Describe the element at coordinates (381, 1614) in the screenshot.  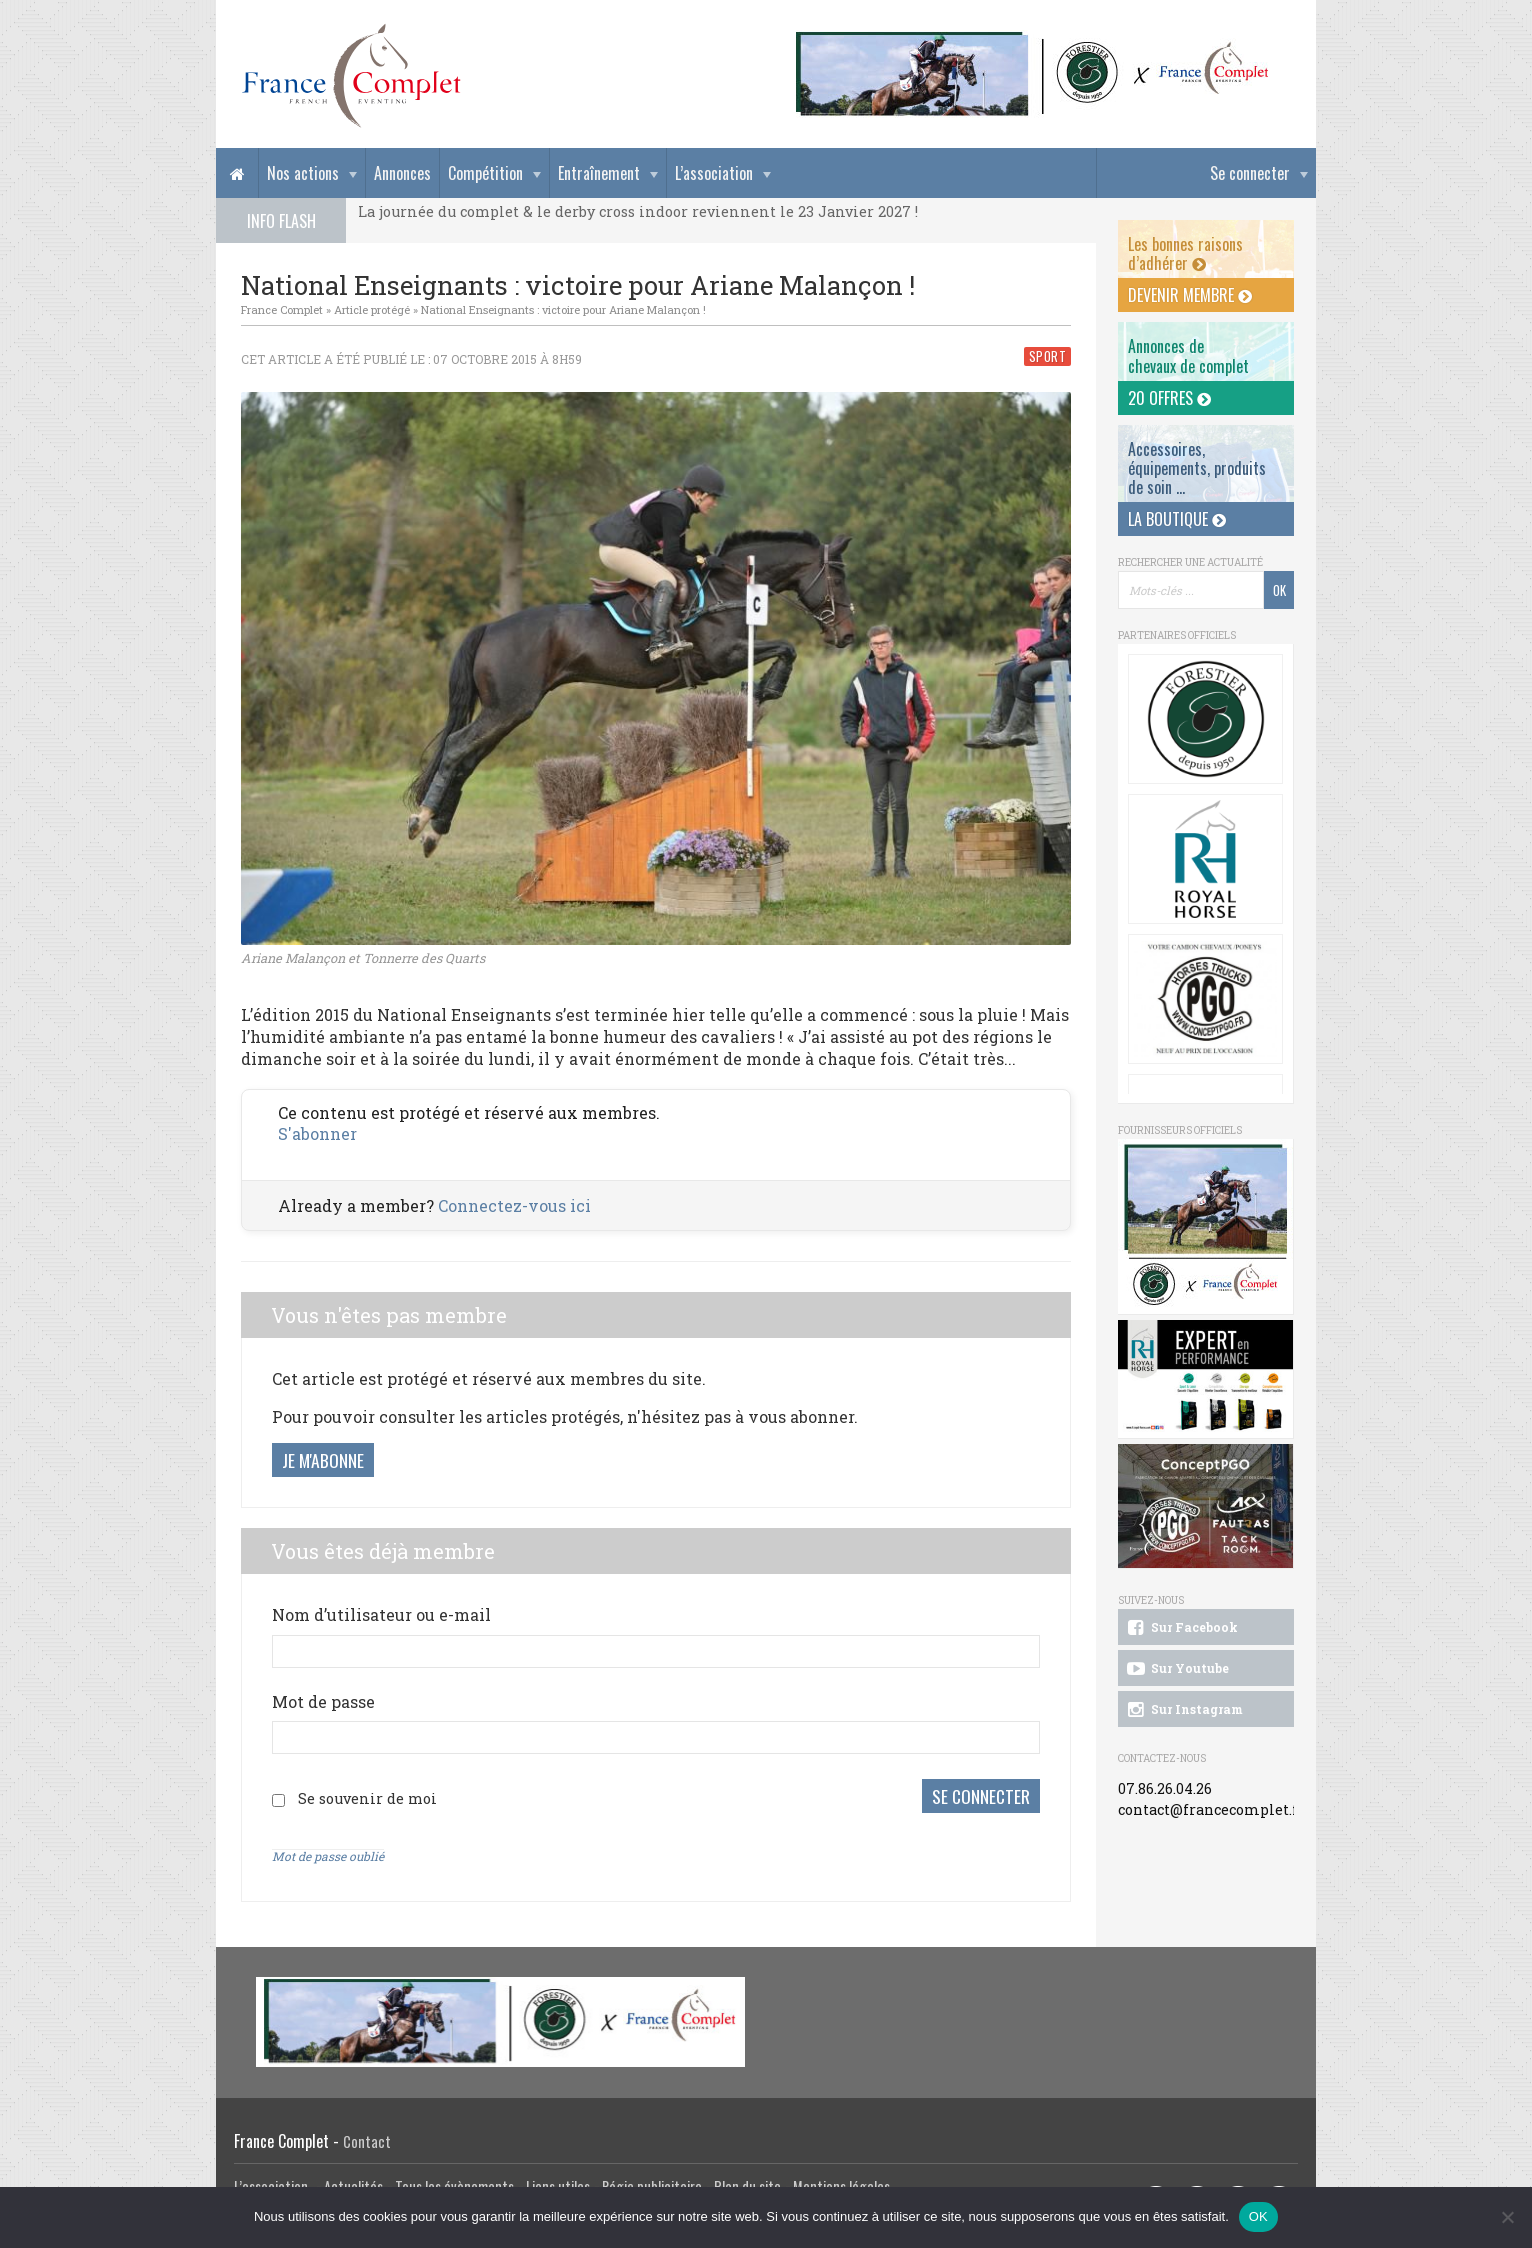
I see `Nom d’utilisateur ou e-mail` at that location.